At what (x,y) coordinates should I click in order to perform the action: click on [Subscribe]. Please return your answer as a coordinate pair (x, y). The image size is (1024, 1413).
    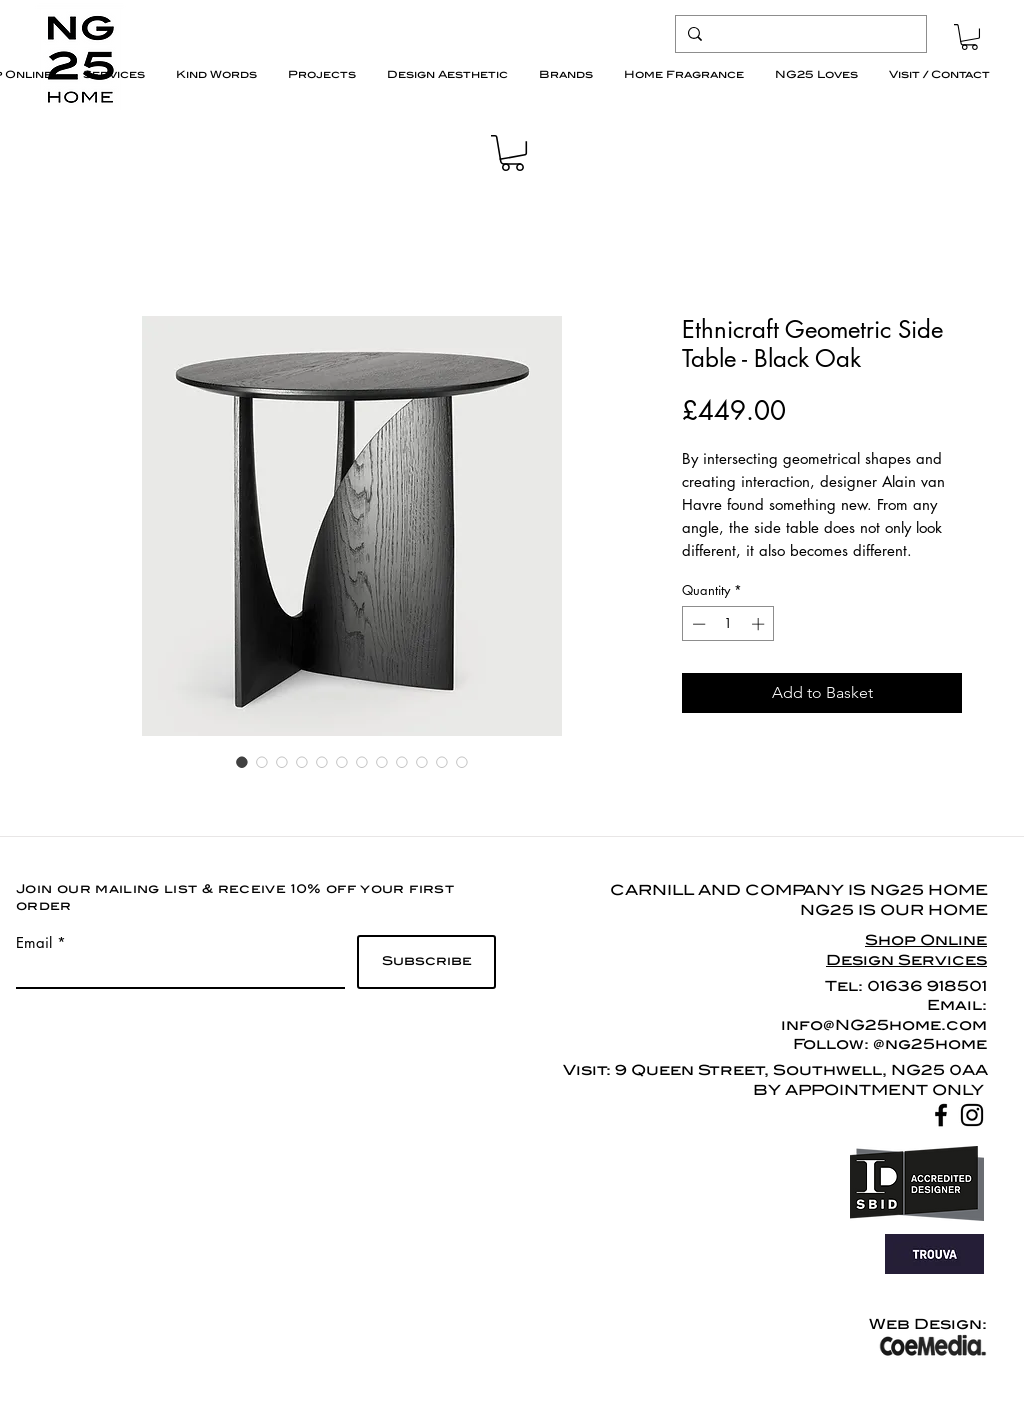
    Looking at the image, I should click on (426, 962).